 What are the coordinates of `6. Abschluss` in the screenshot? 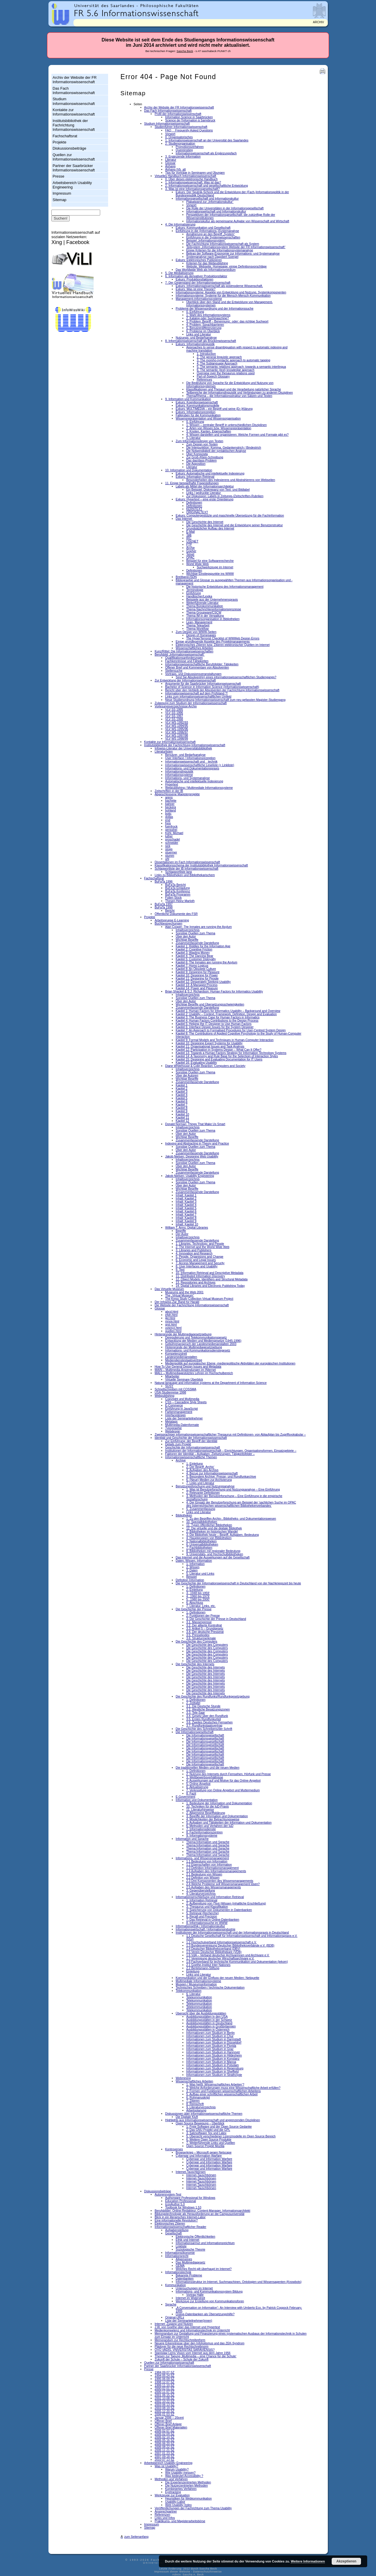 It's located at (194, 1602).